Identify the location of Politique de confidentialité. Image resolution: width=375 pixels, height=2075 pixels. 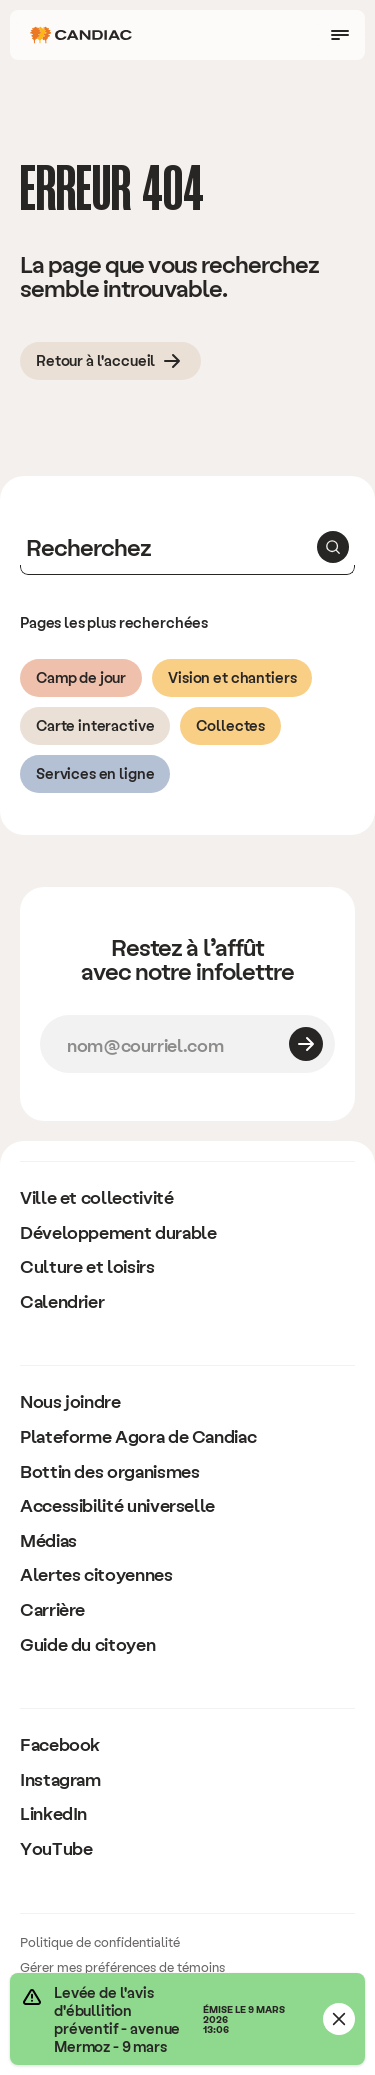
(100, 1941).